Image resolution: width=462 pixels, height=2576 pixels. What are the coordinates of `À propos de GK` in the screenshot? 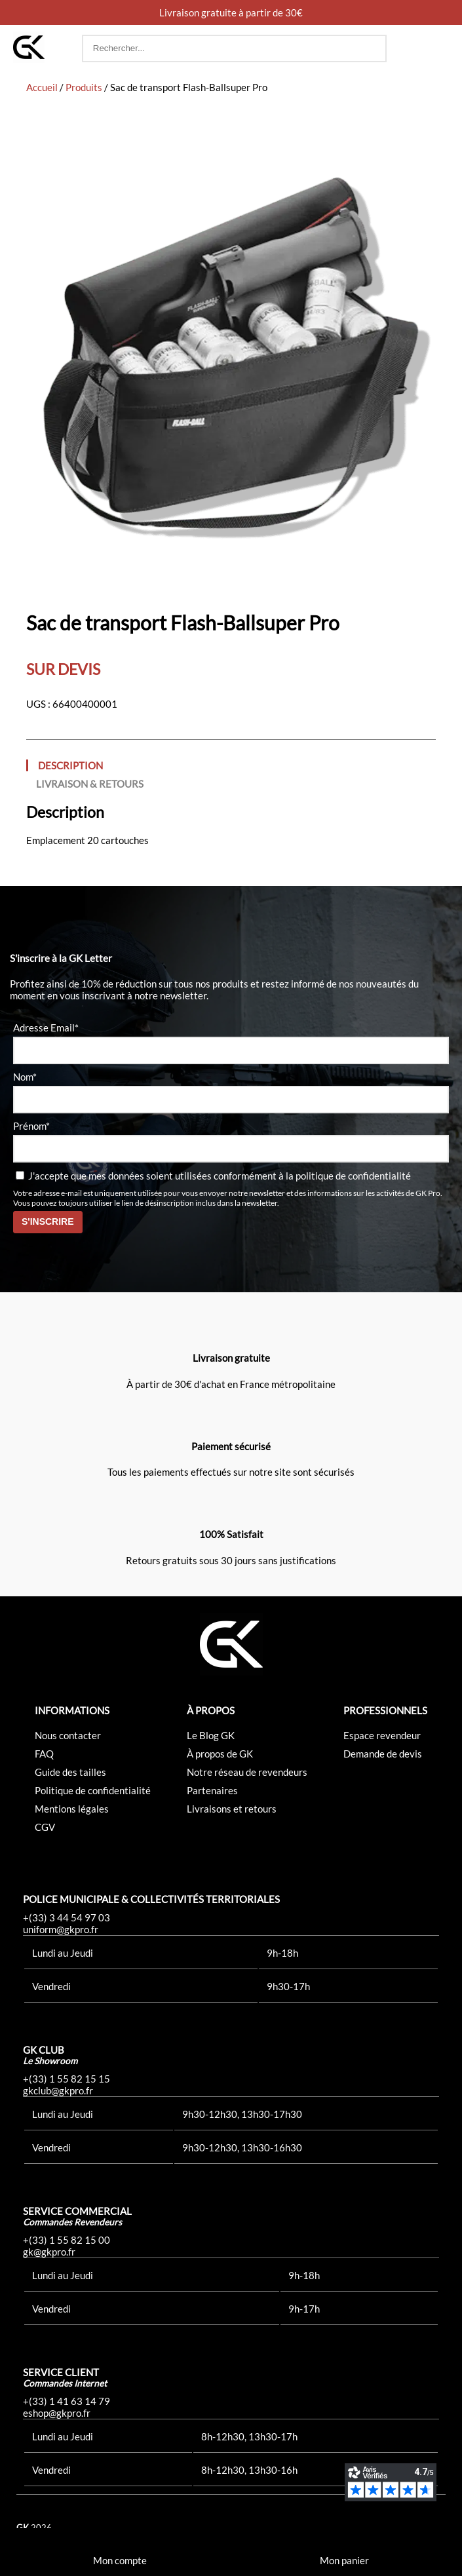 It's located at (220, 1753).